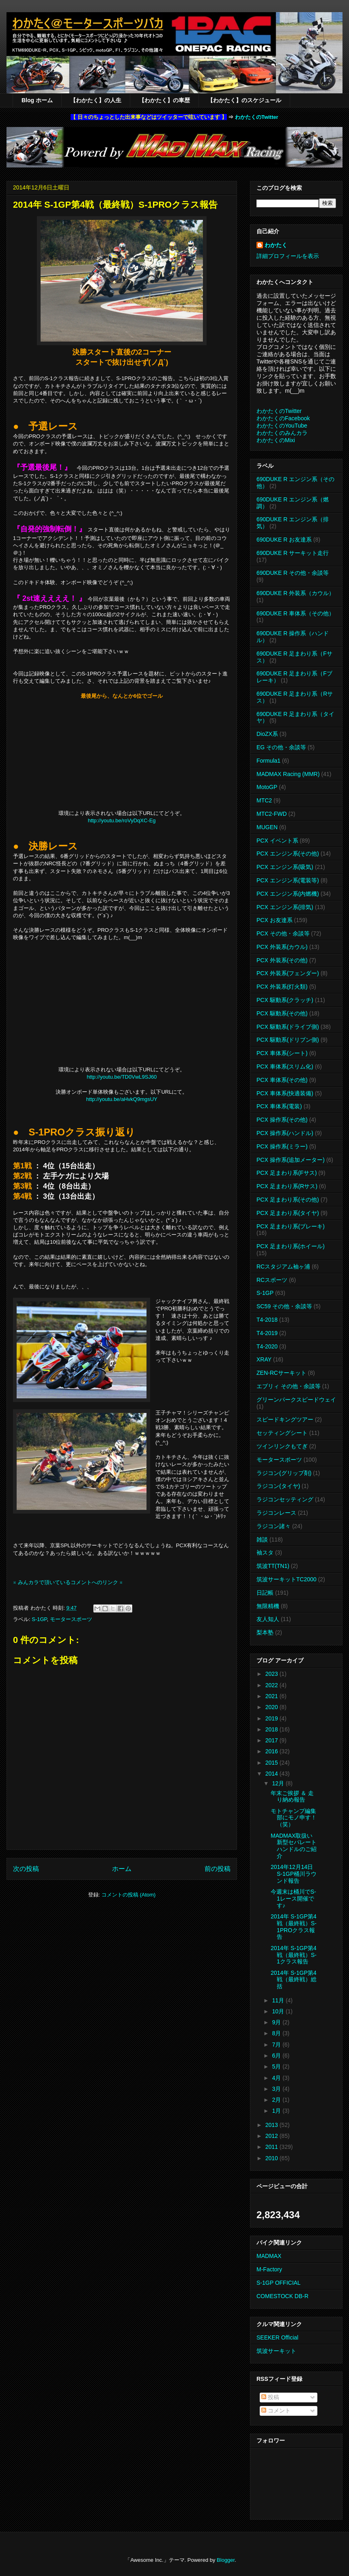  What do you see at coordinates (284, 1419) in the screenshot?
I see `スピードキングツアー` at bounding box center [284, 1419].